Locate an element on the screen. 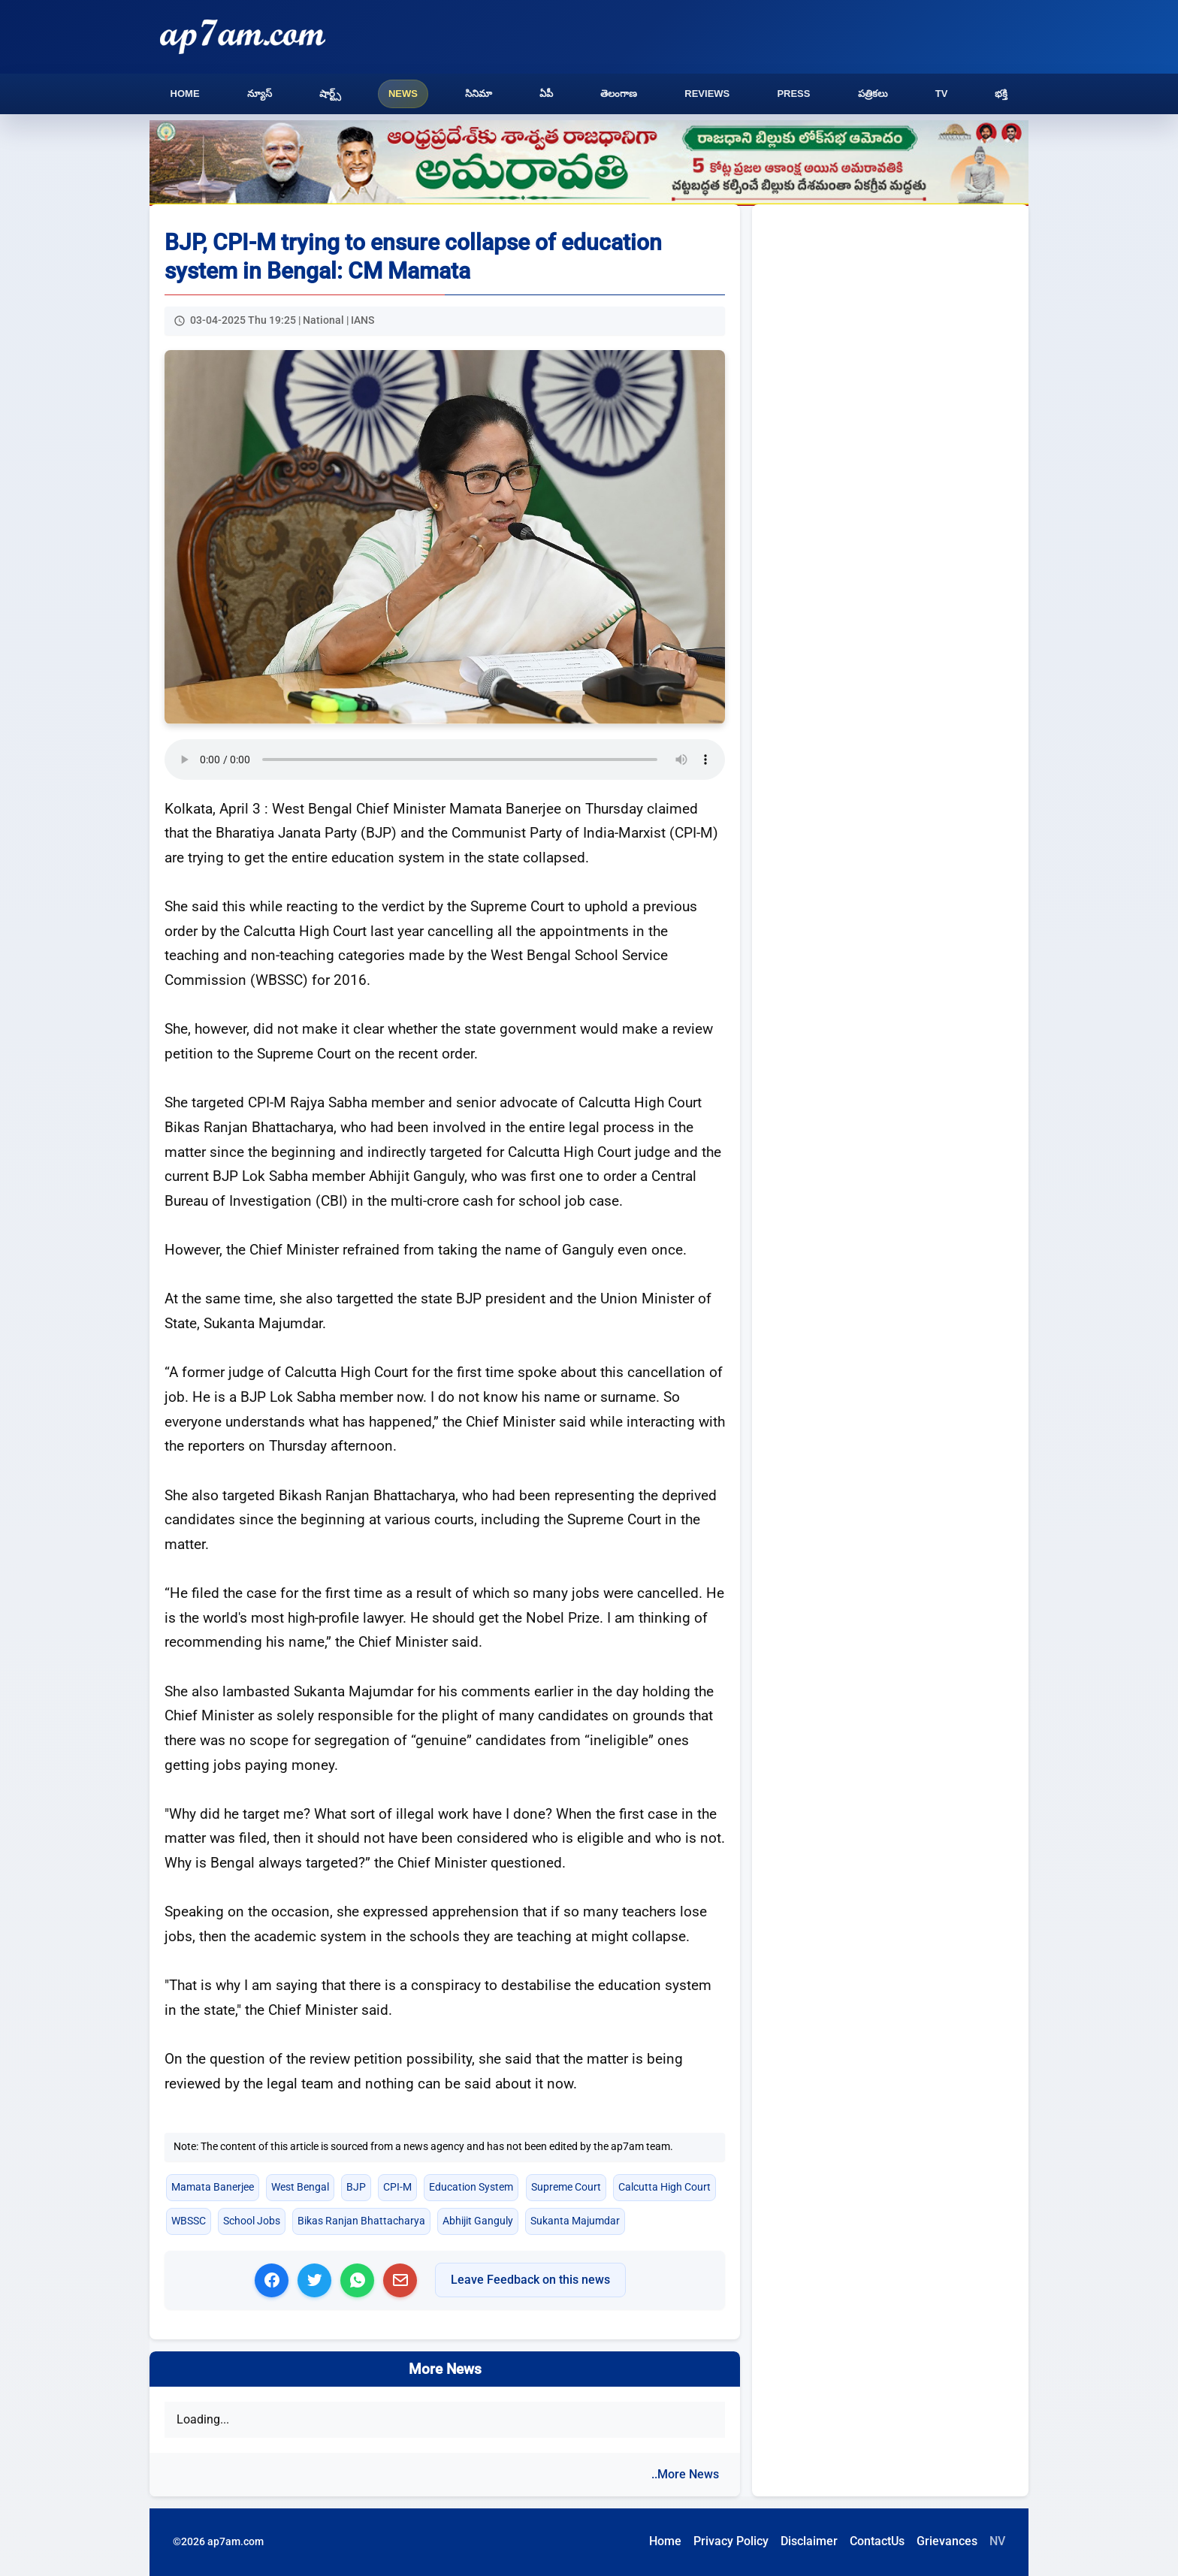 The width and height of the screenshot is (1178, 2576). Reviews is located at coordinates (706, 93).